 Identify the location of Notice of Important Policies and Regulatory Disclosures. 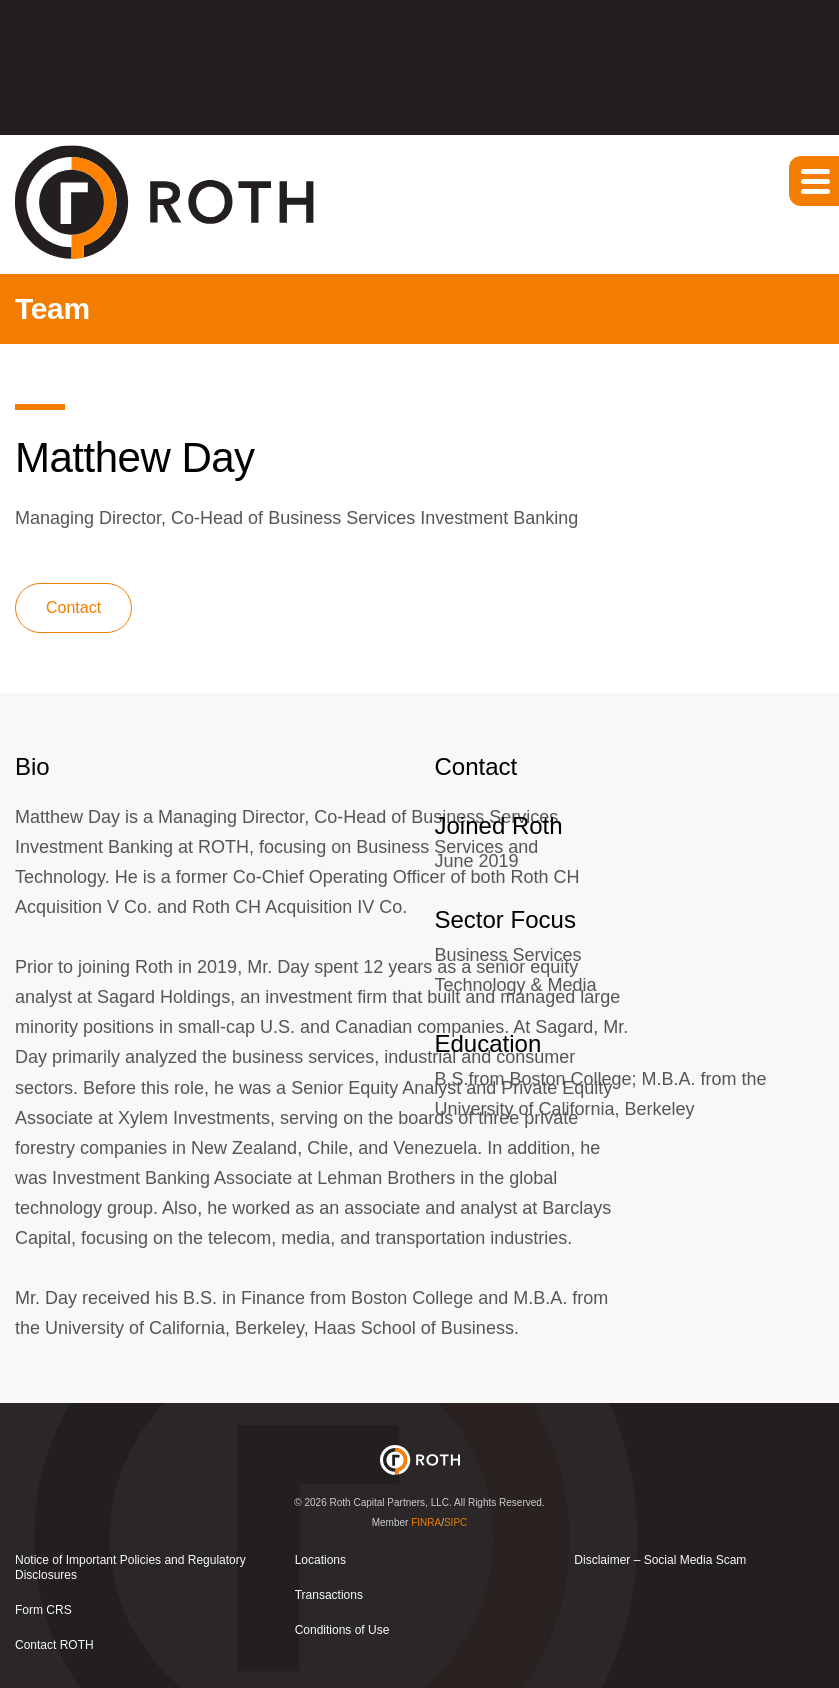
(130, 1567).